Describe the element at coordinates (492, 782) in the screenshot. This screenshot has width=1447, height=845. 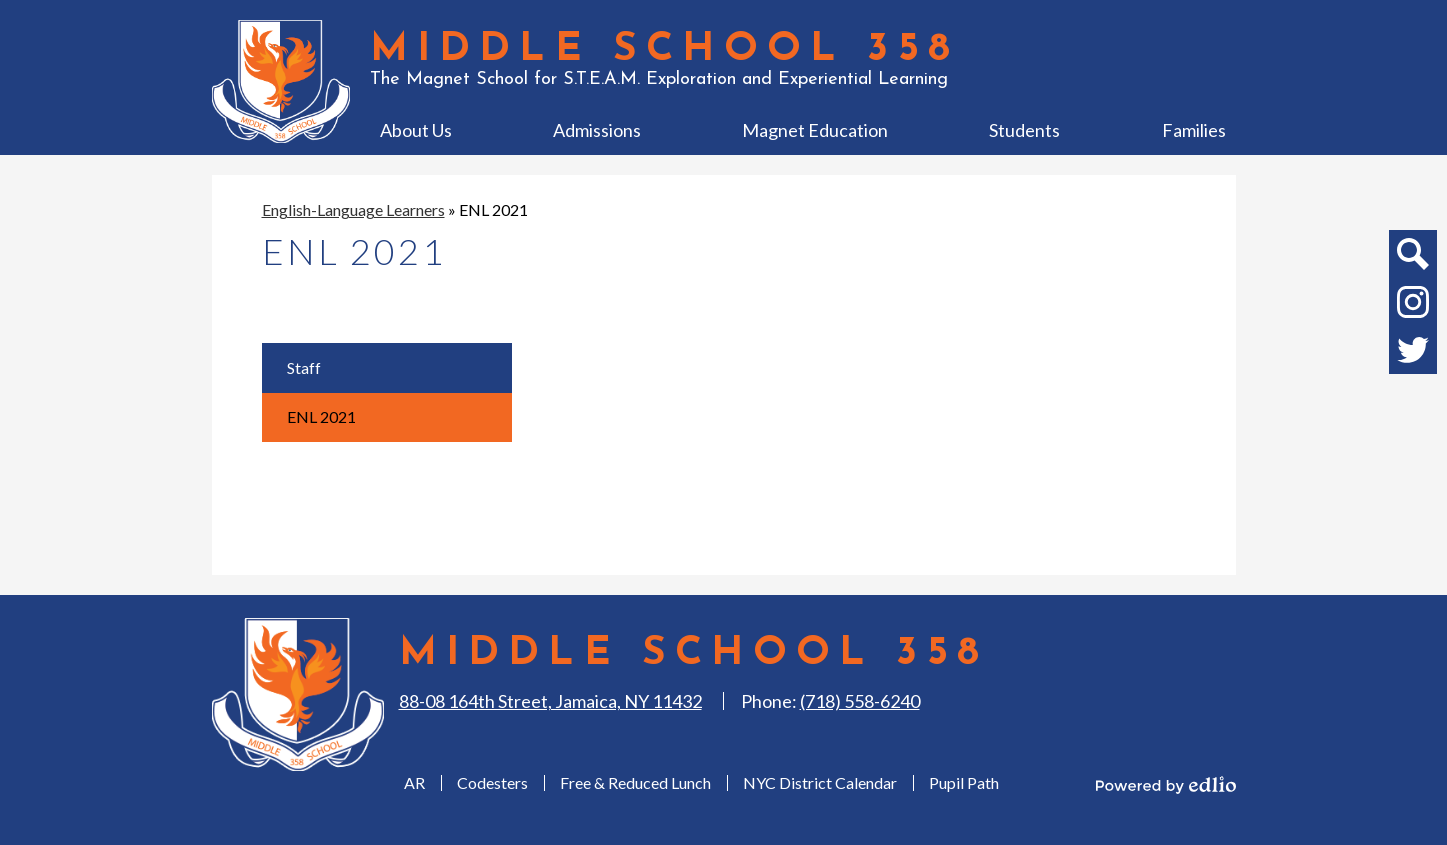
I see `Codesters` at that location.